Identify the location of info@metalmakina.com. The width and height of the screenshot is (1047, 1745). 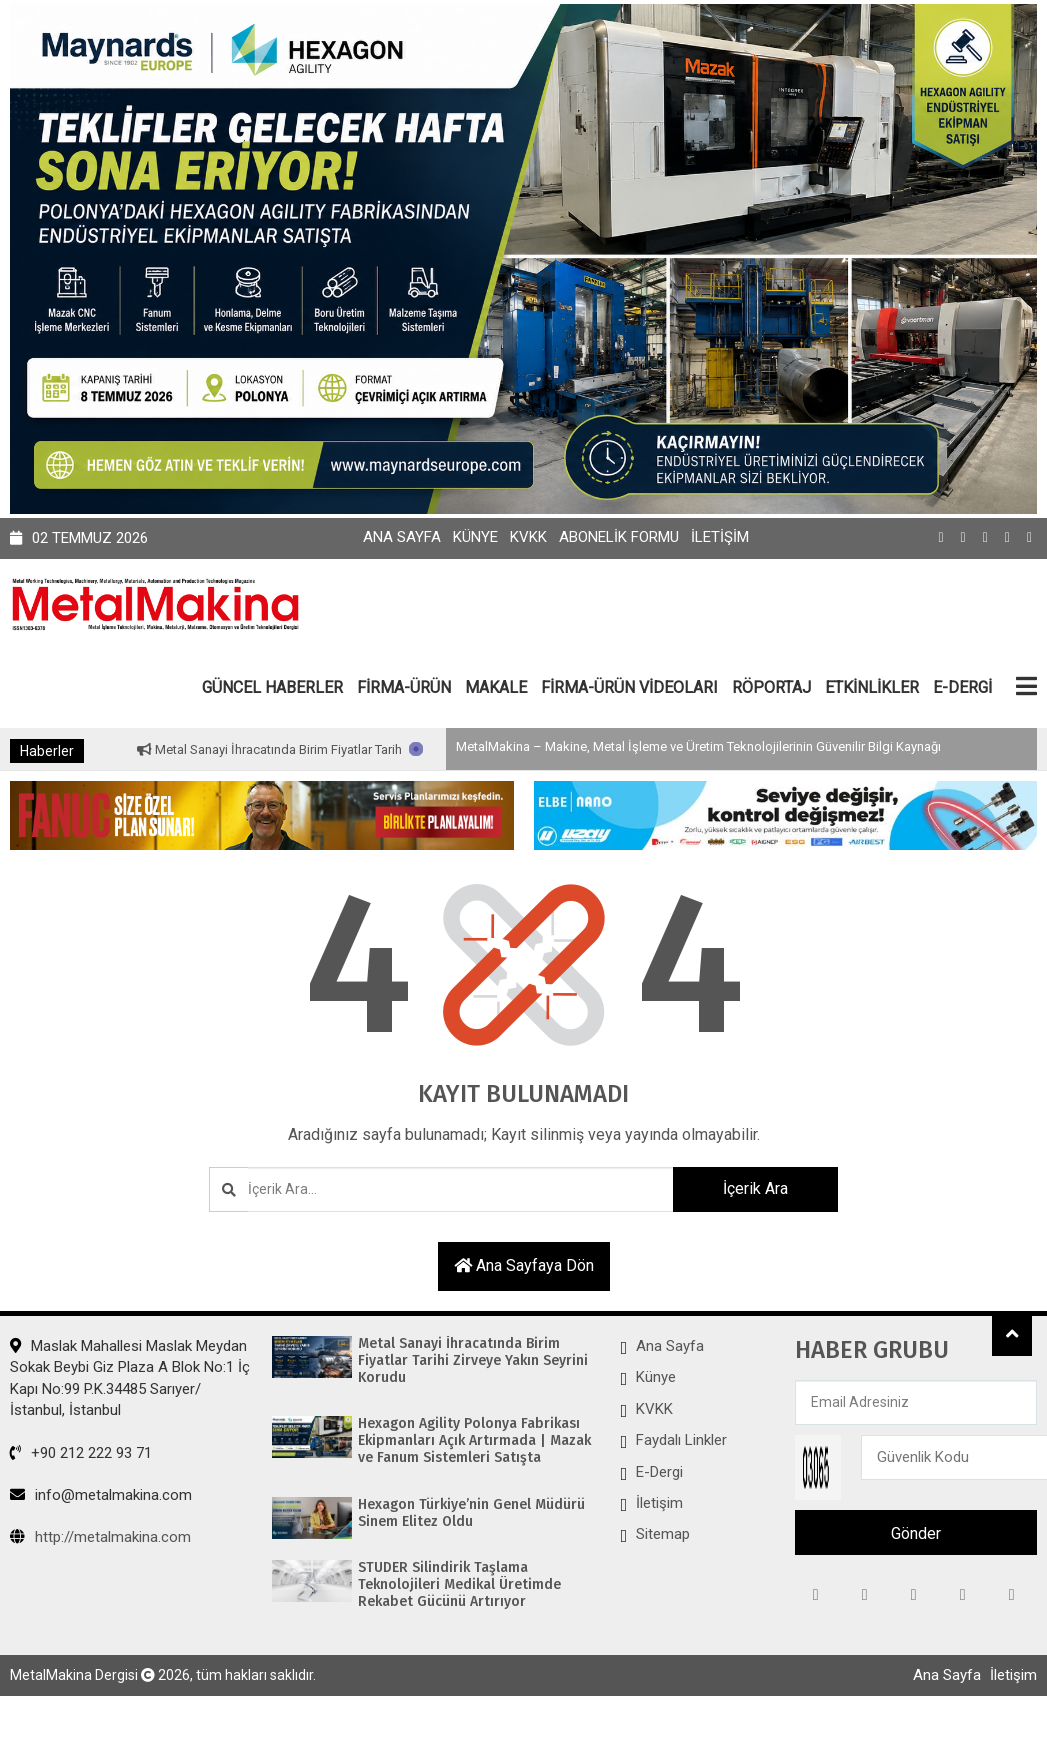
(101, 1495).